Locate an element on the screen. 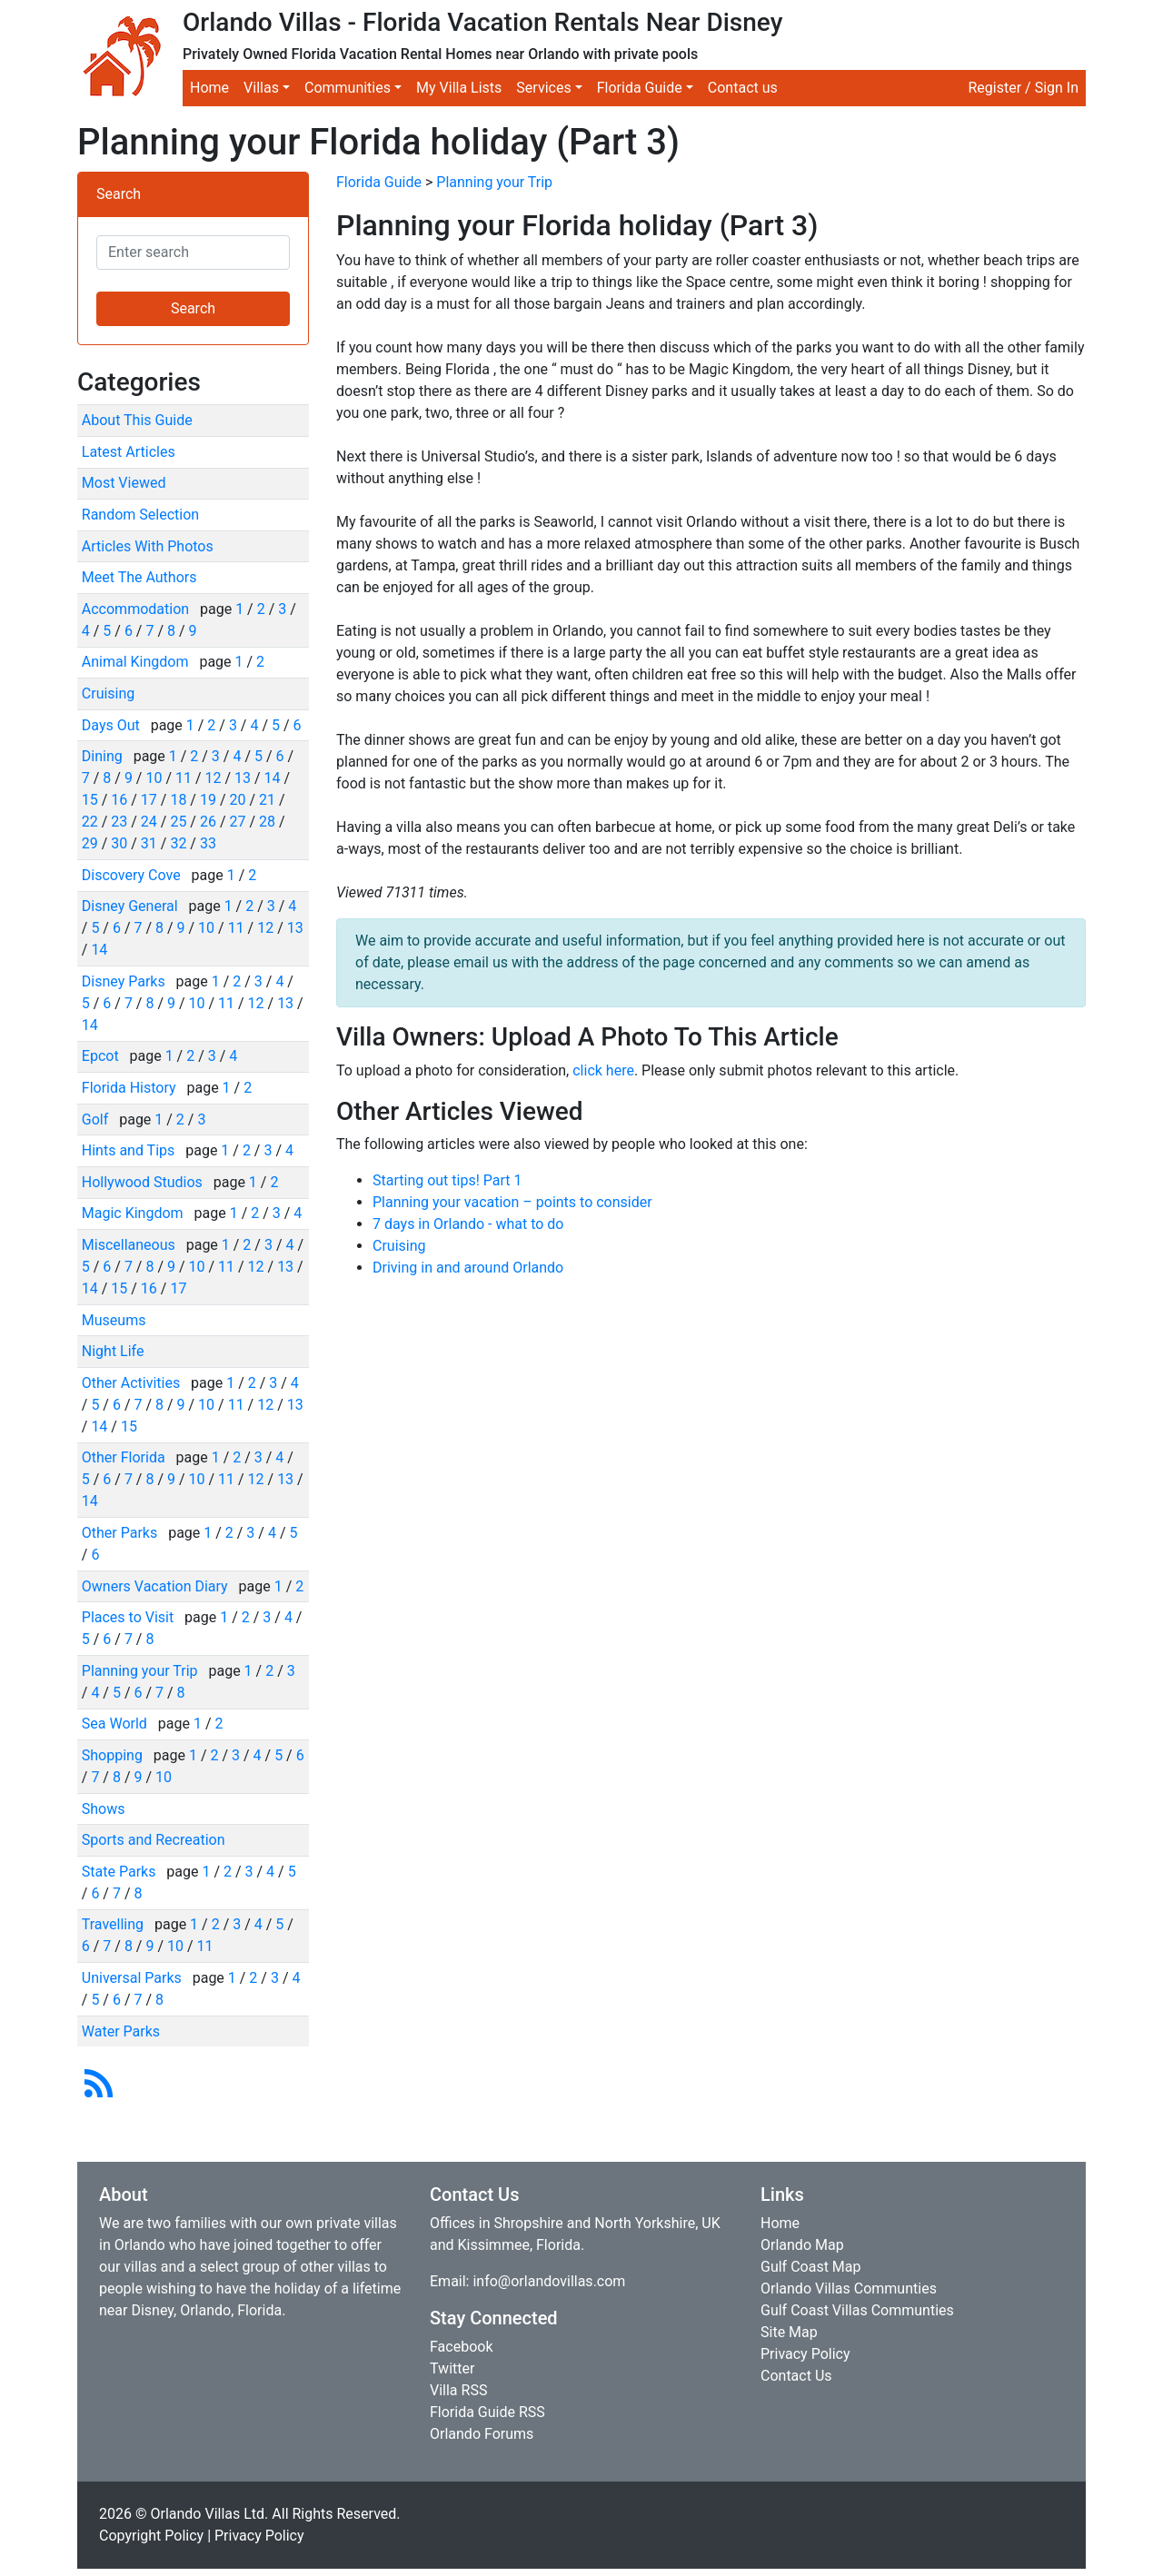 The image size is (1163, 2576). 23 is located at coordinates (119, 821).